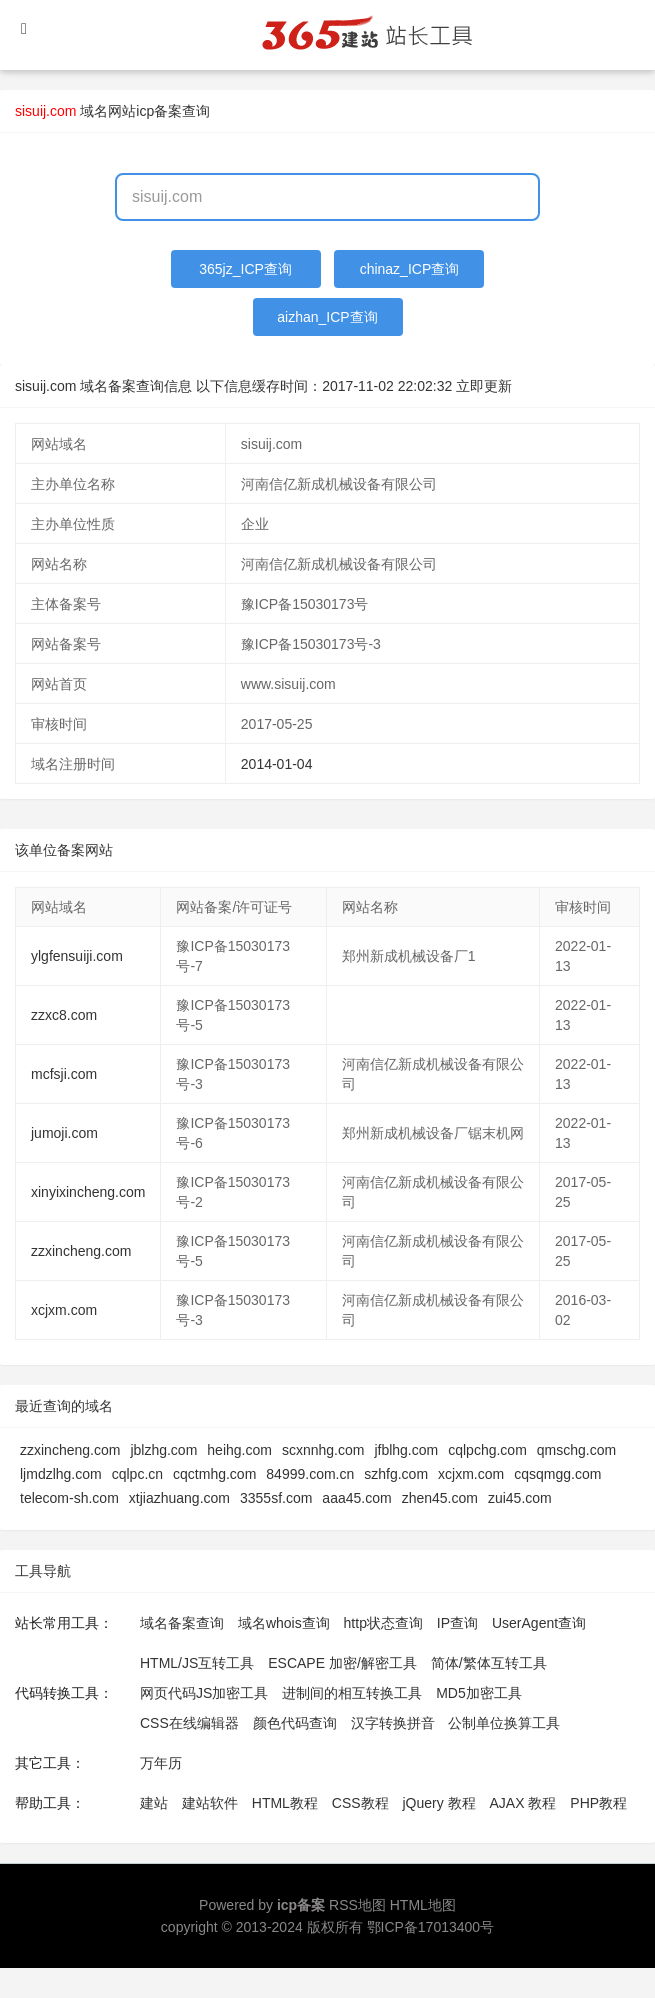 This screenshot has height=1998, width=655. Describe the element at coordinates (539, 1623) in the screenshot. I see `UserAgent查询` at that location.